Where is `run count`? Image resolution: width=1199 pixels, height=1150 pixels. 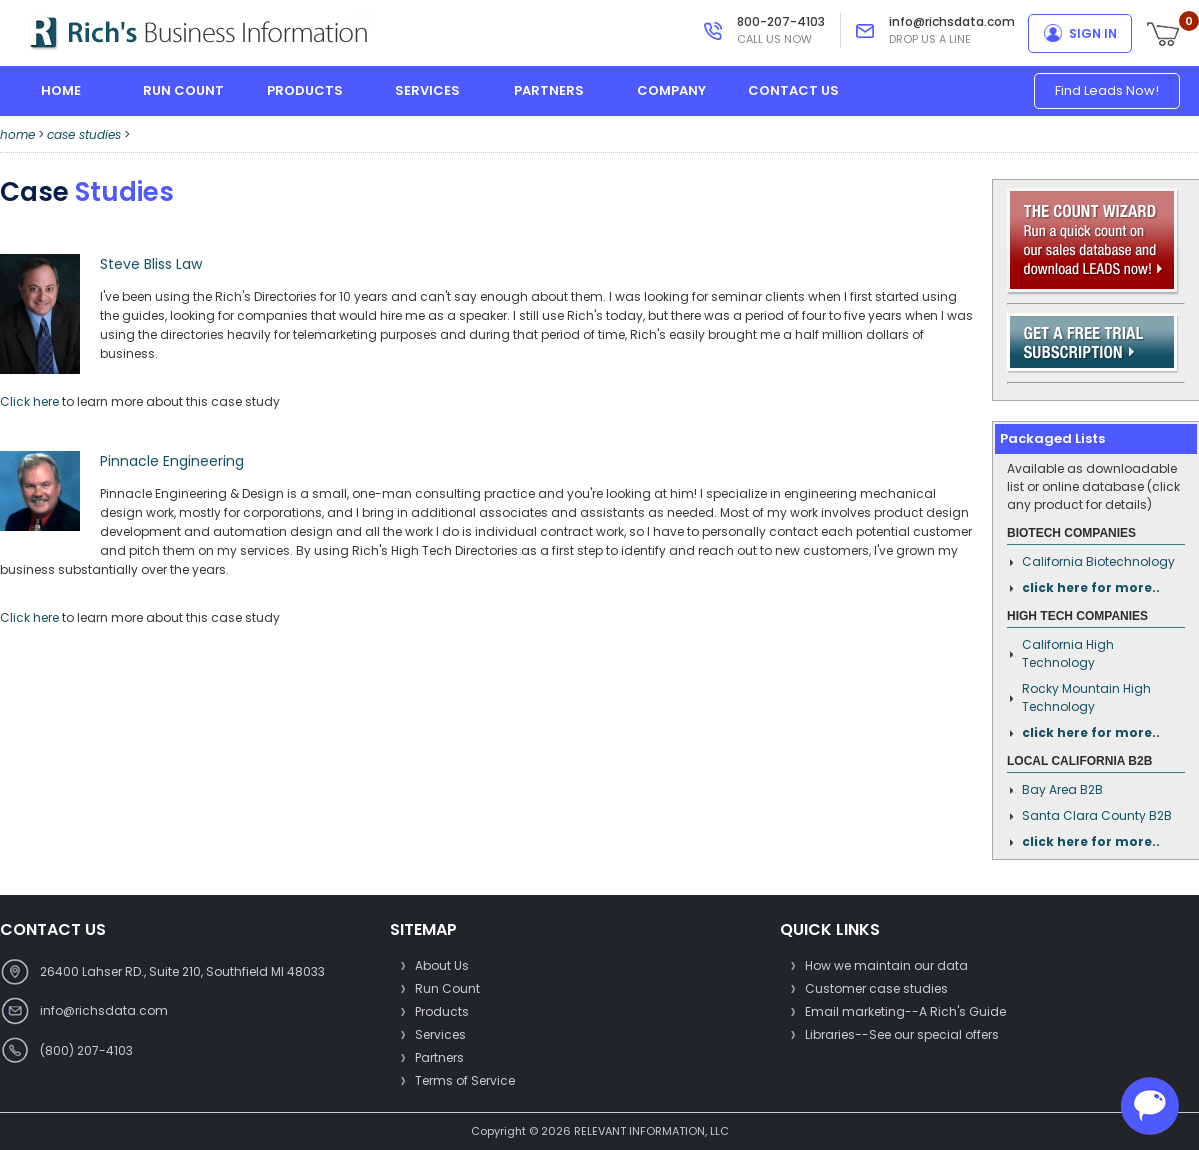
run count is located at coordinates (183, 90).